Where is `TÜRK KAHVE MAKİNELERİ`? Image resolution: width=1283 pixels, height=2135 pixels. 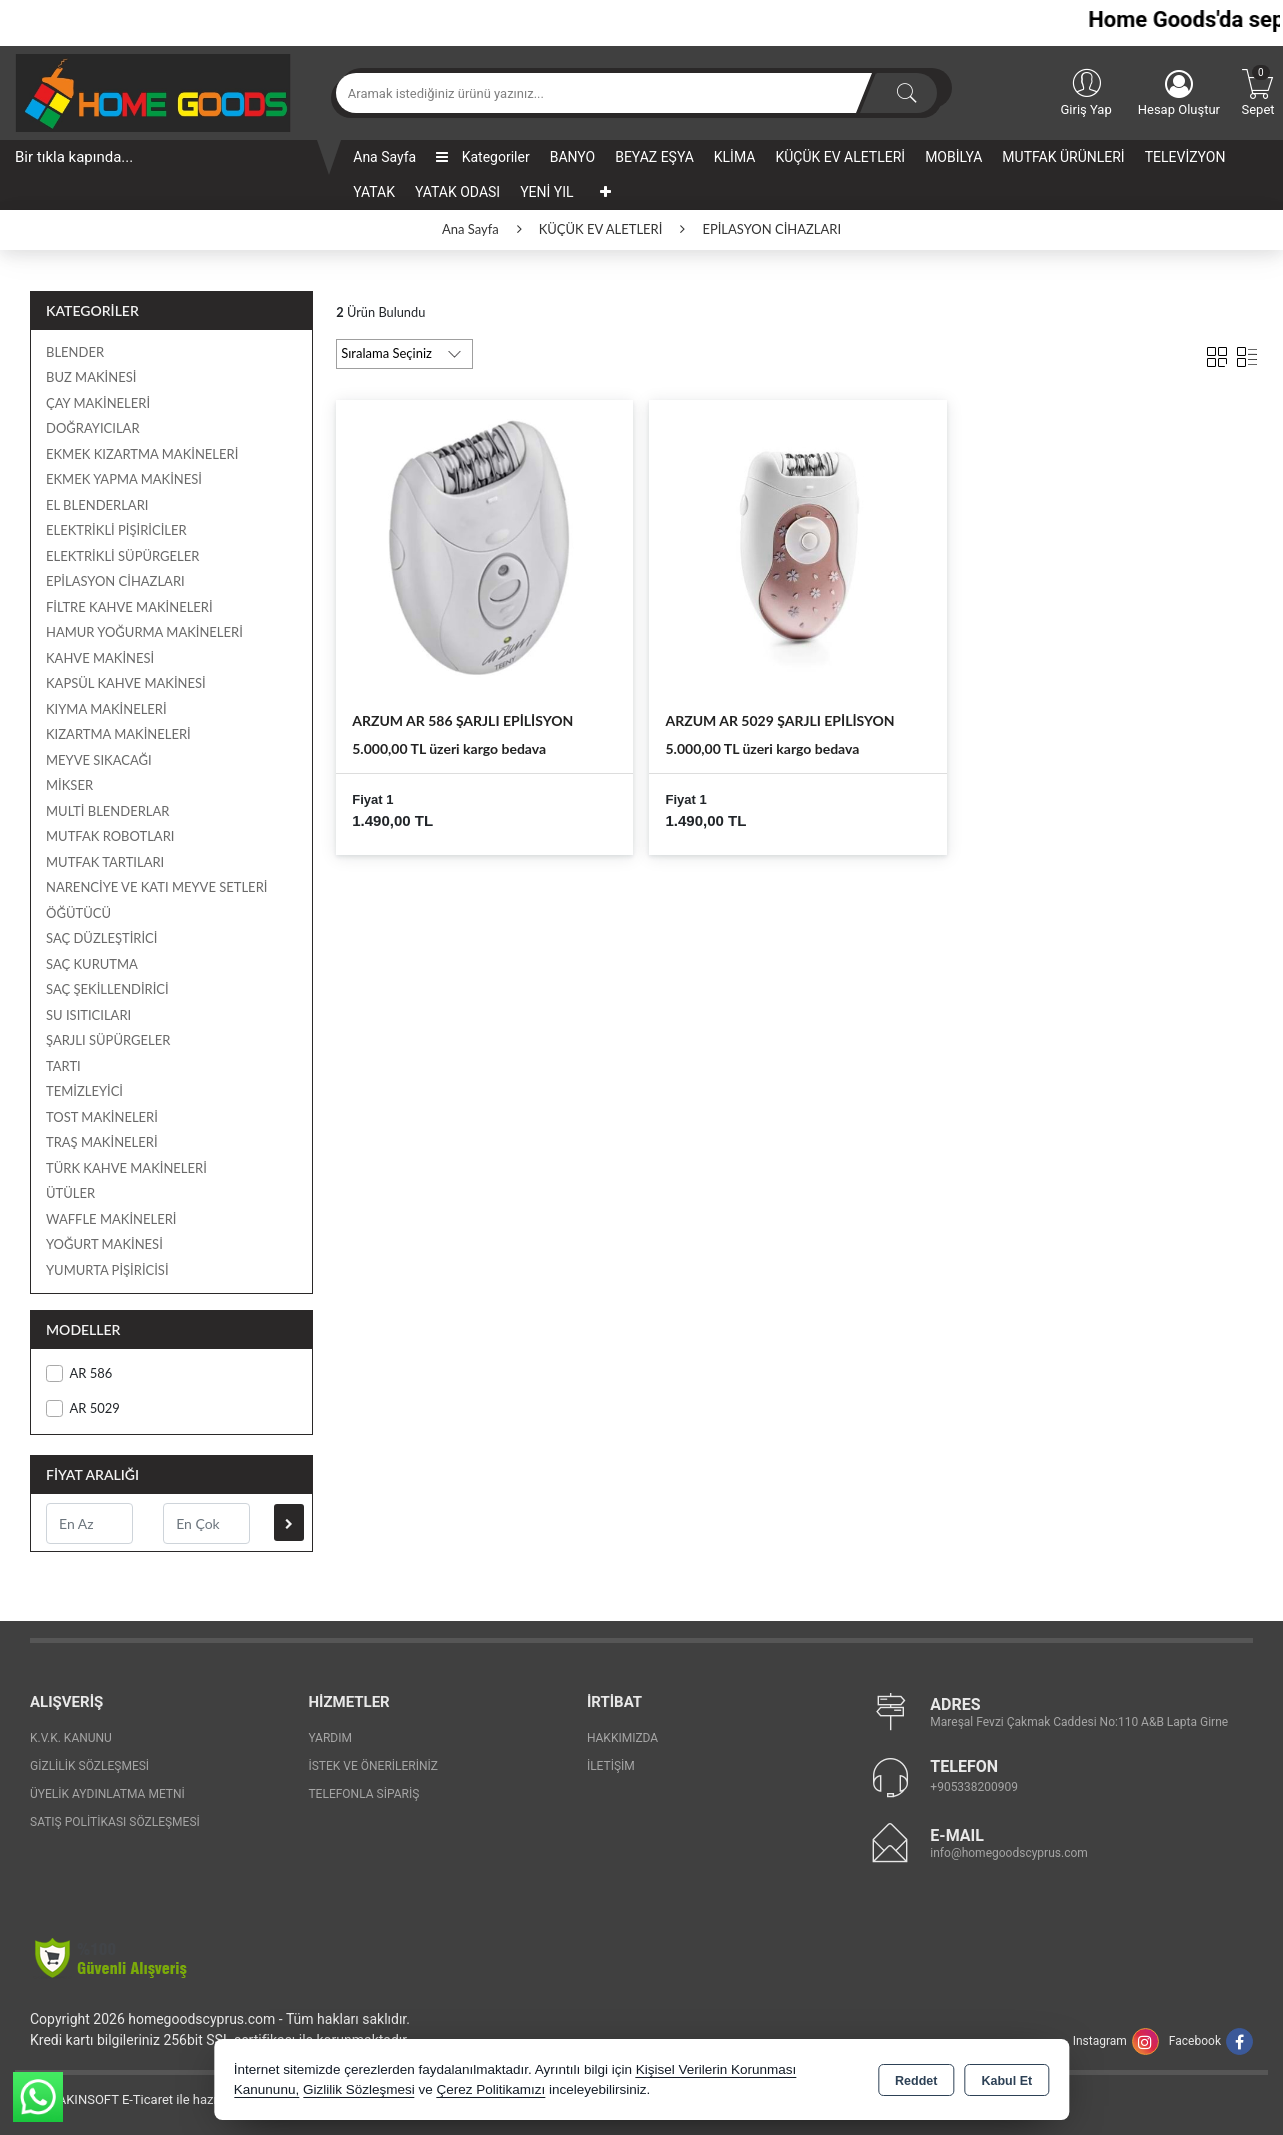
TÜRK KAHVE MAKİNELERİ is located at coordinates (126, 1168).